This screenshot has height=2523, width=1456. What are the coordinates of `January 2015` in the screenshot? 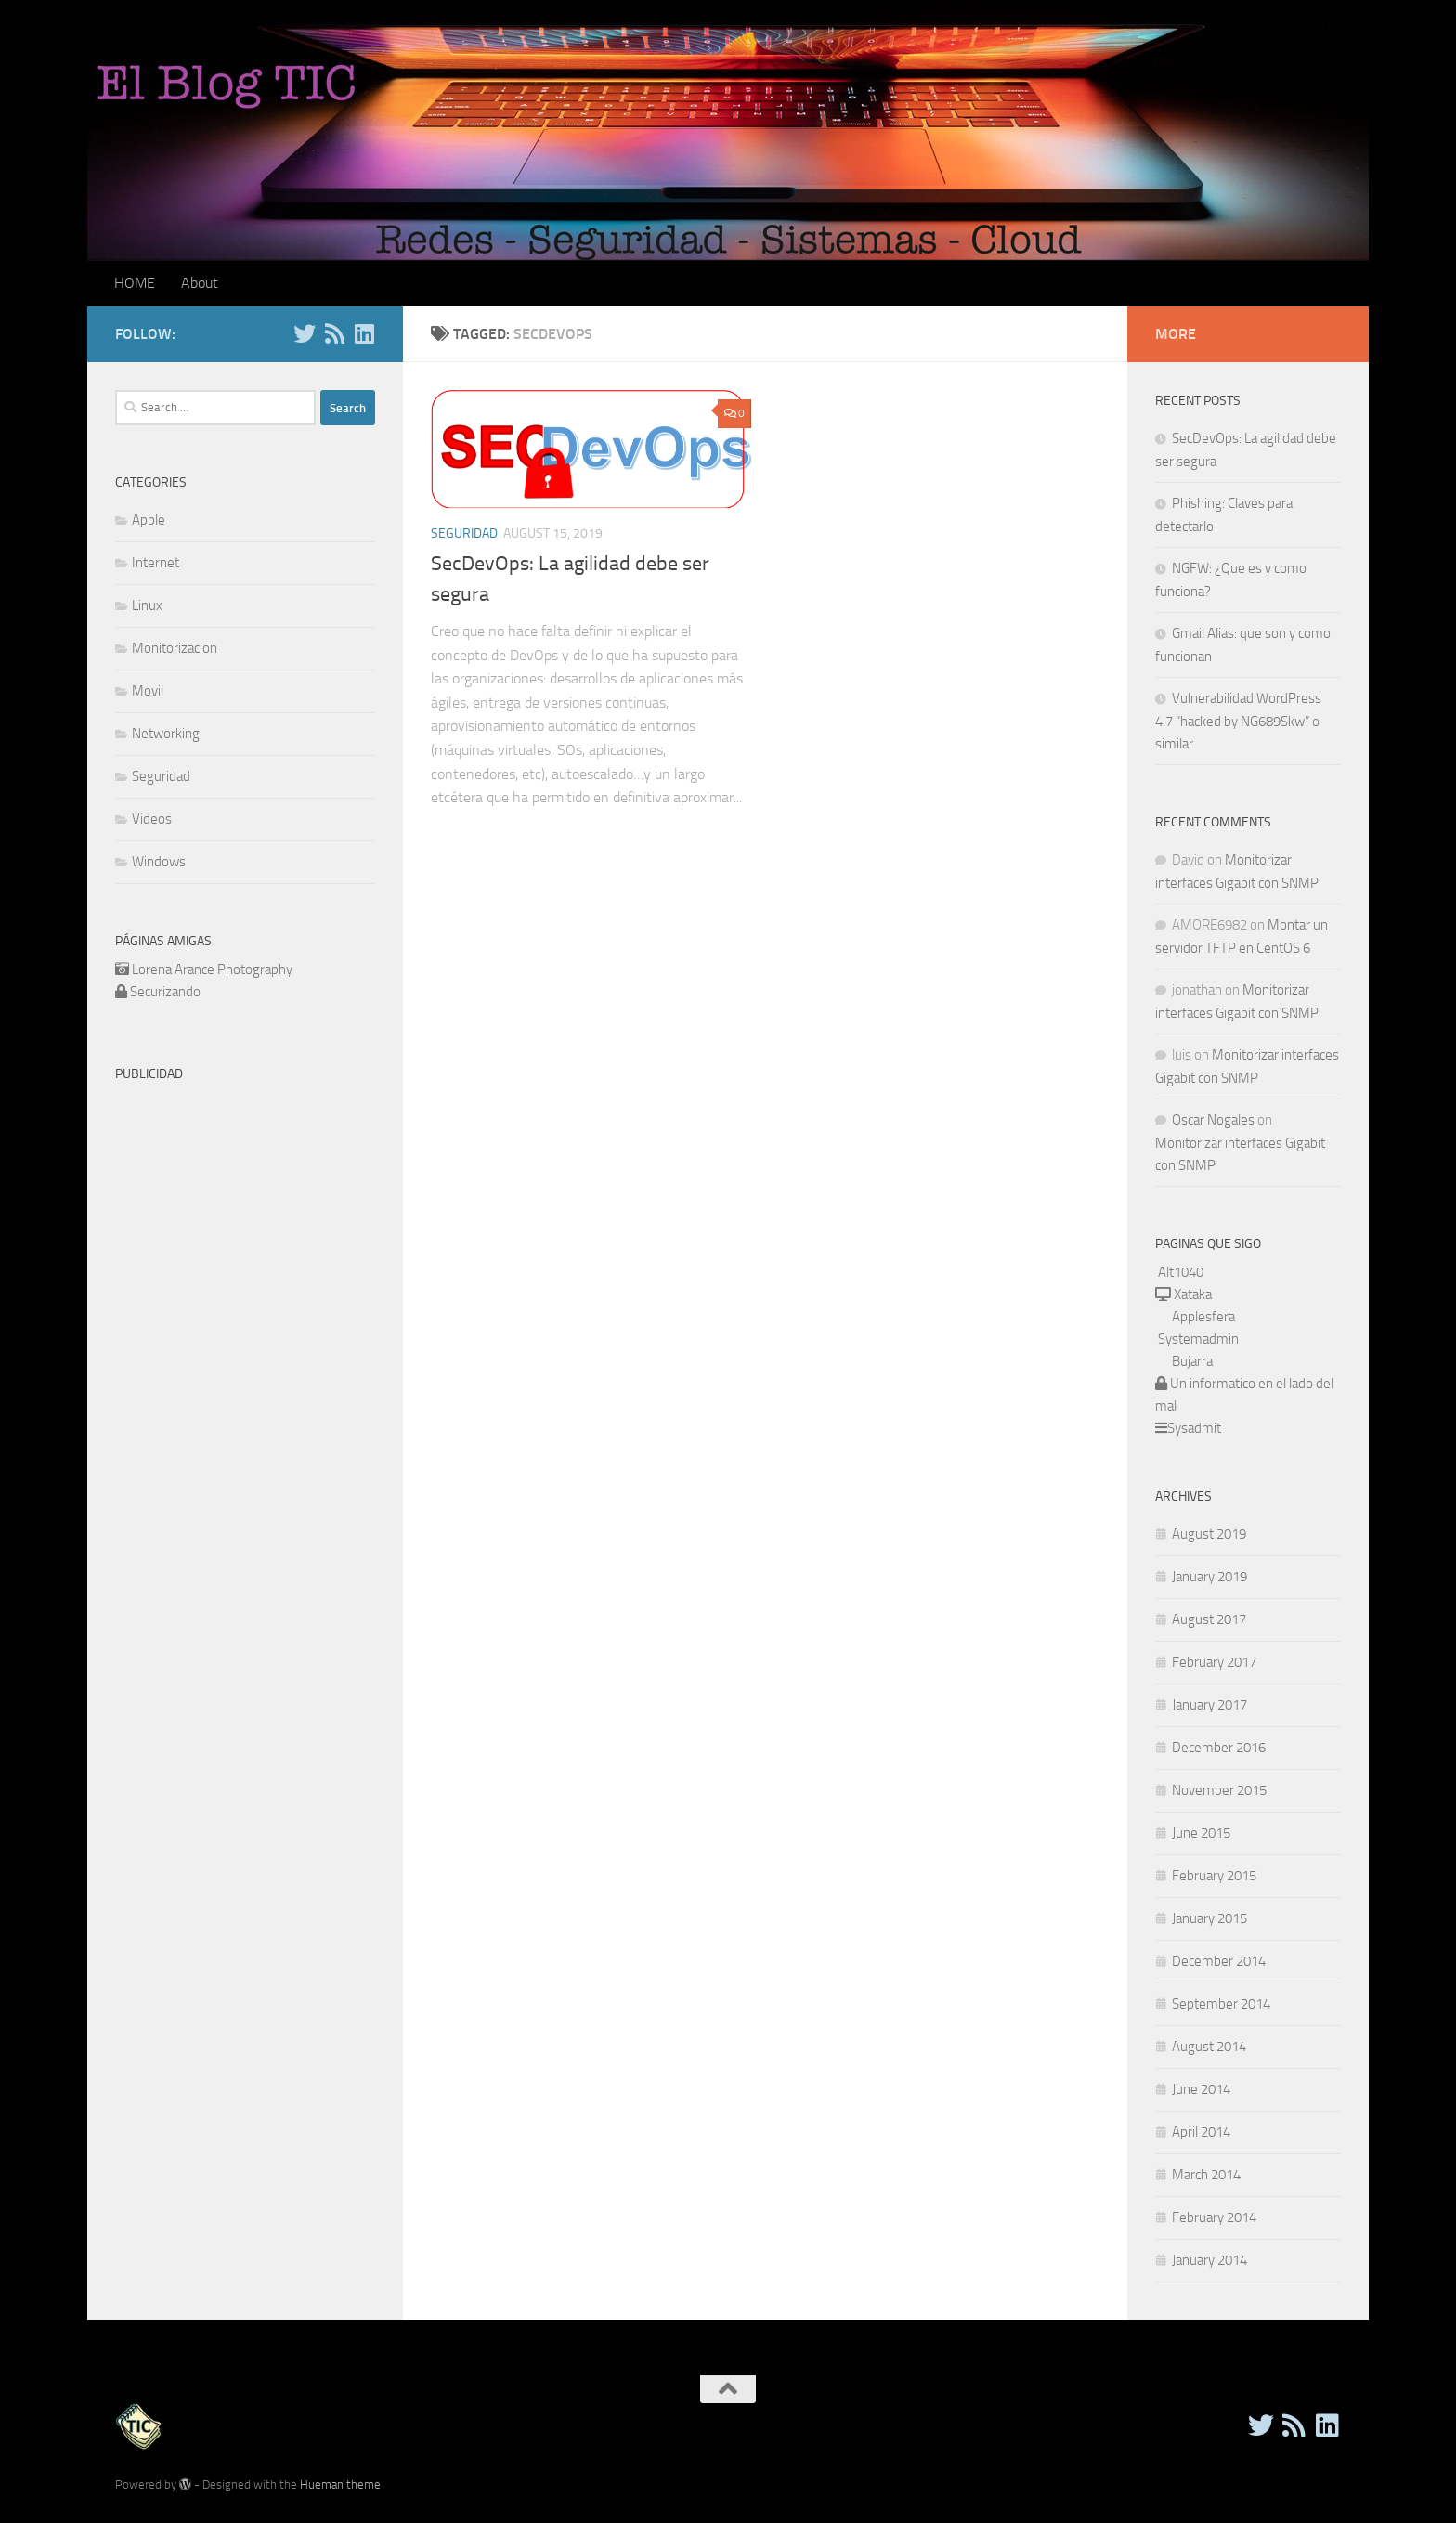 It's located at (1209, 1918).